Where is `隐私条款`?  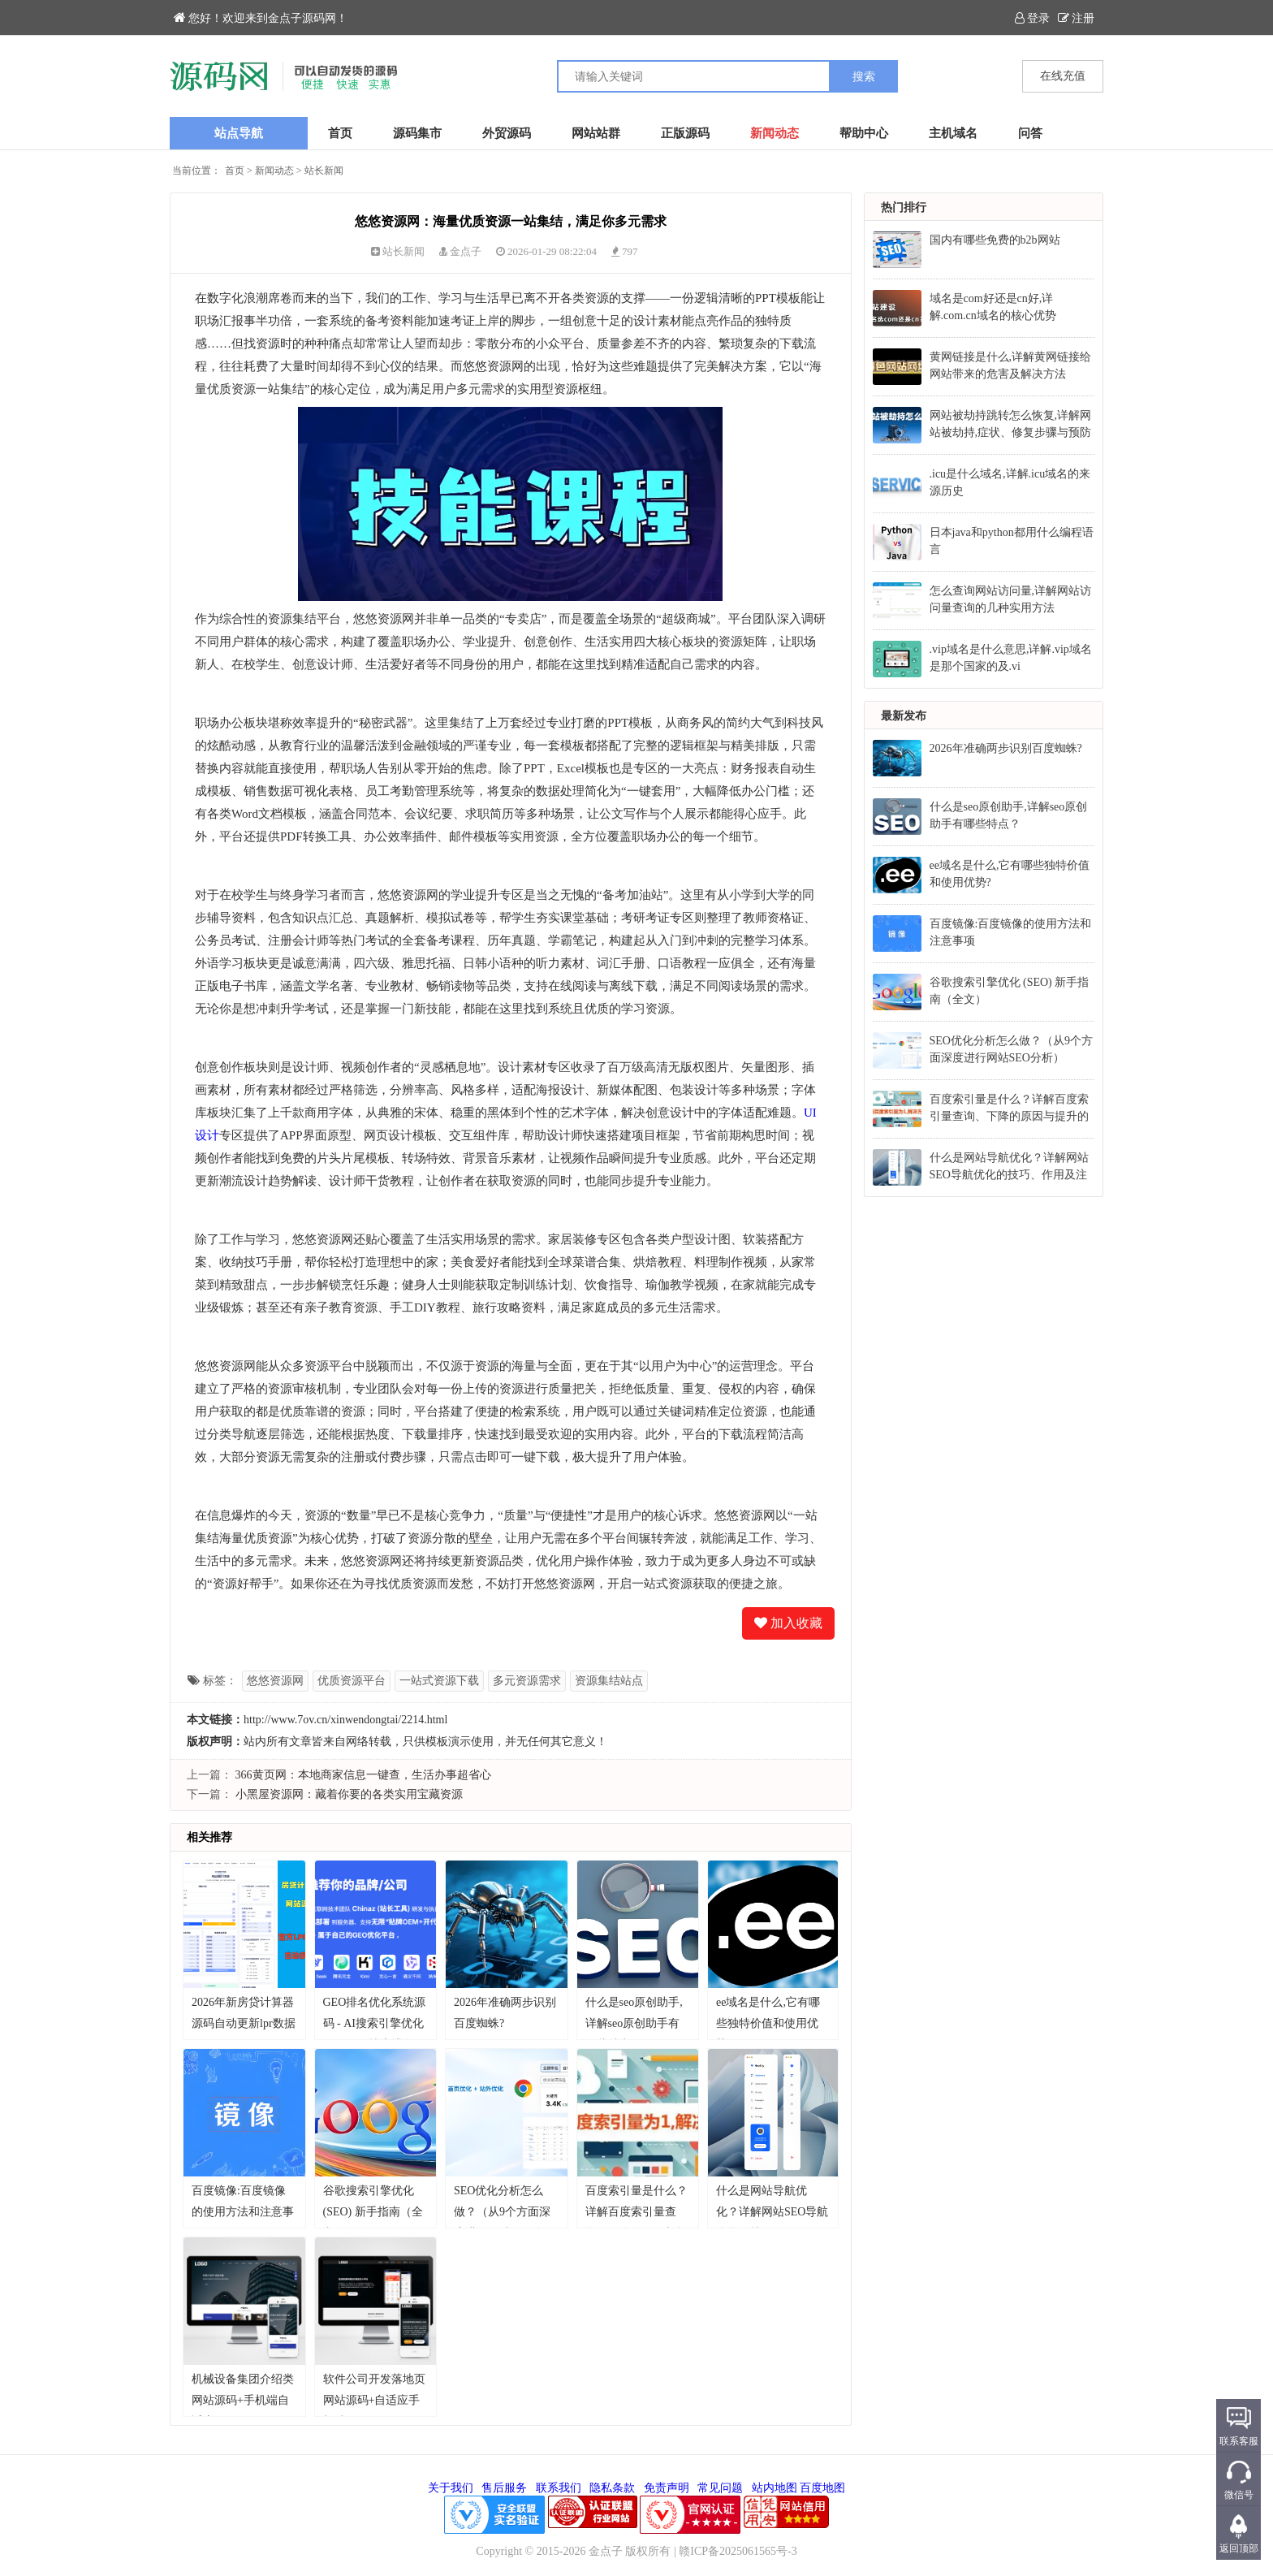 隐私条款 is located at coordinates (612, 2488).